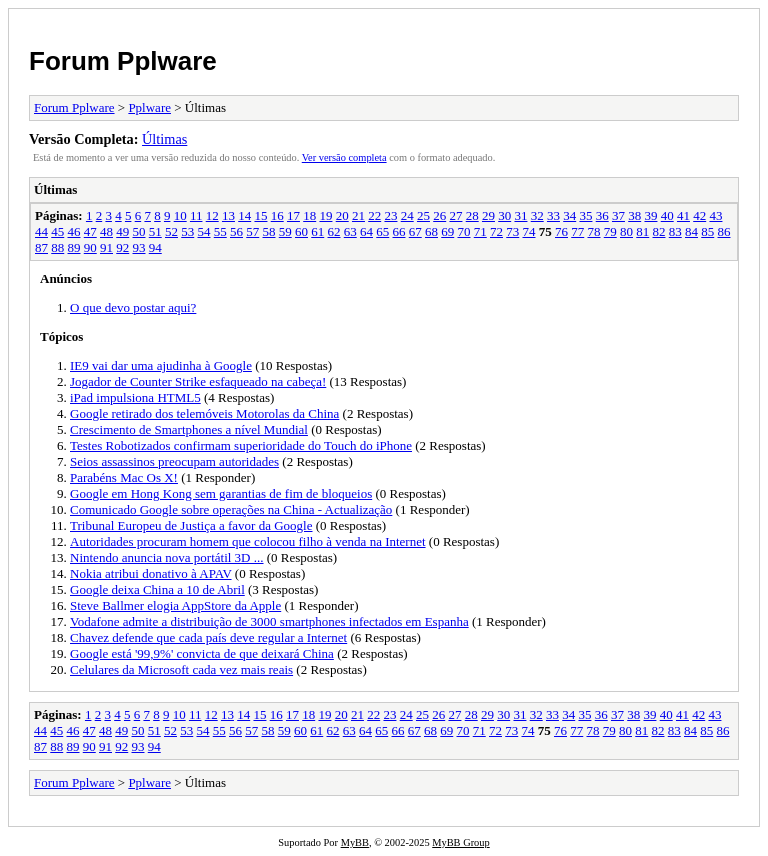  I want to click on Comunicado Google sobre operações na China - Actualização, so click(231, 509).